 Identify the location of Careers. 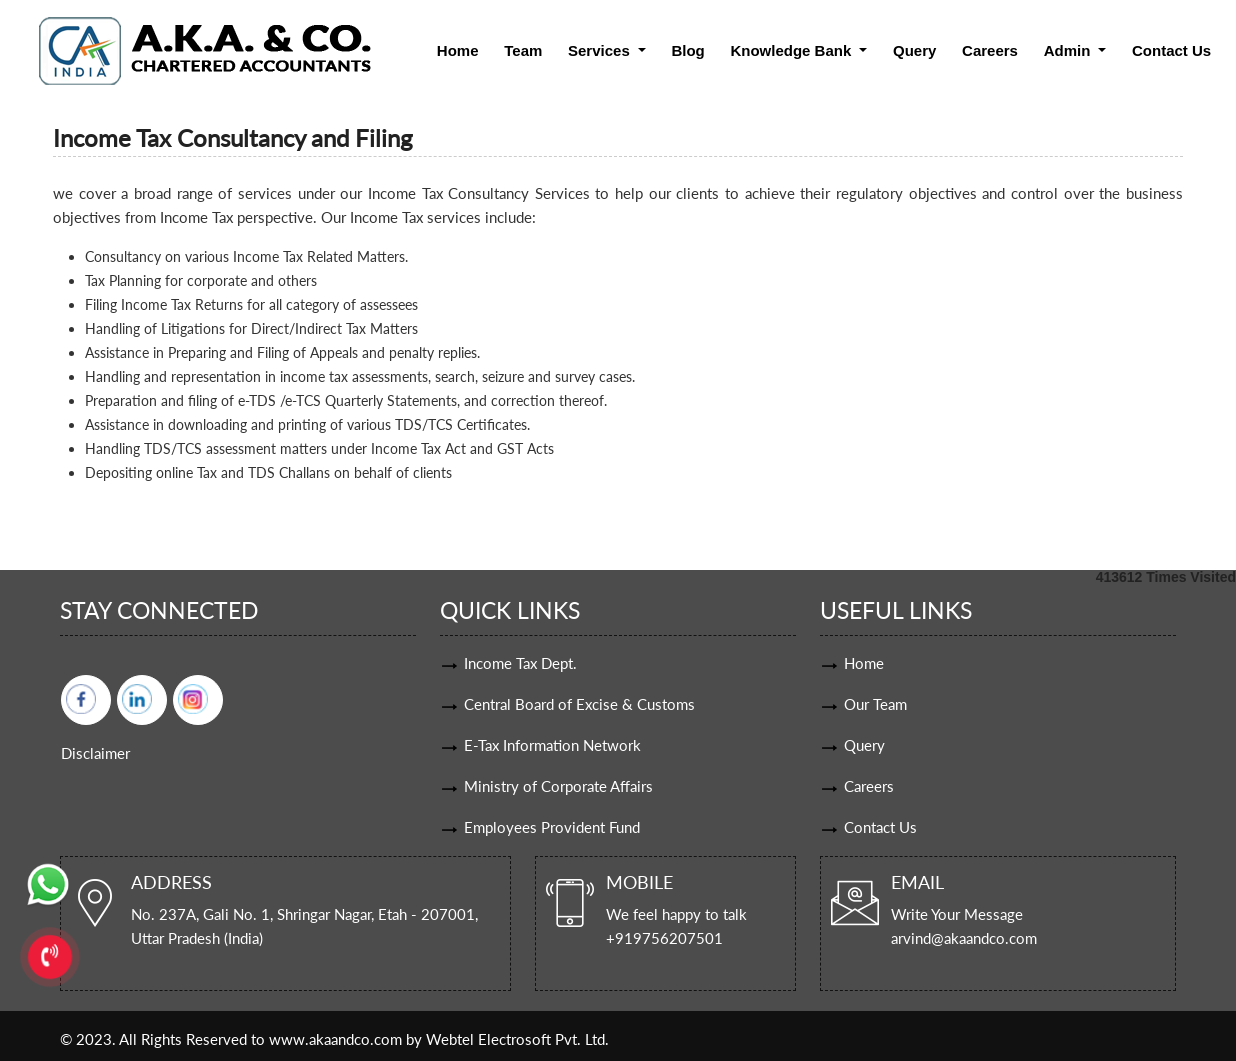
(990, 50).